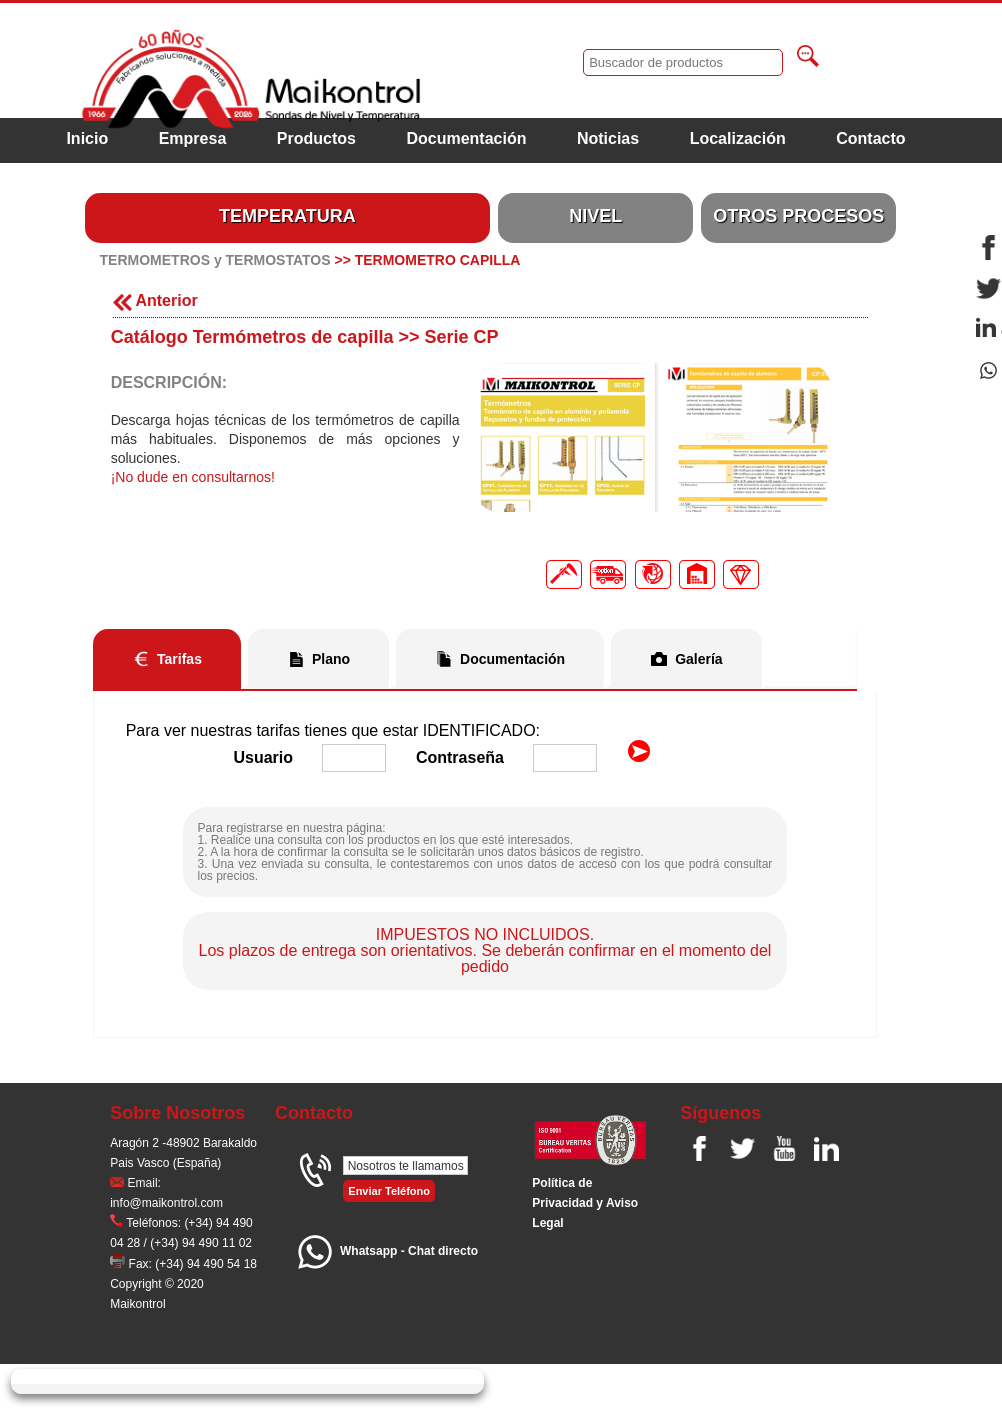  Describe the element at coordinates (215, 260) in the screenshot. I see `TERMOMETROS y TERMOSTATOS` at that location.